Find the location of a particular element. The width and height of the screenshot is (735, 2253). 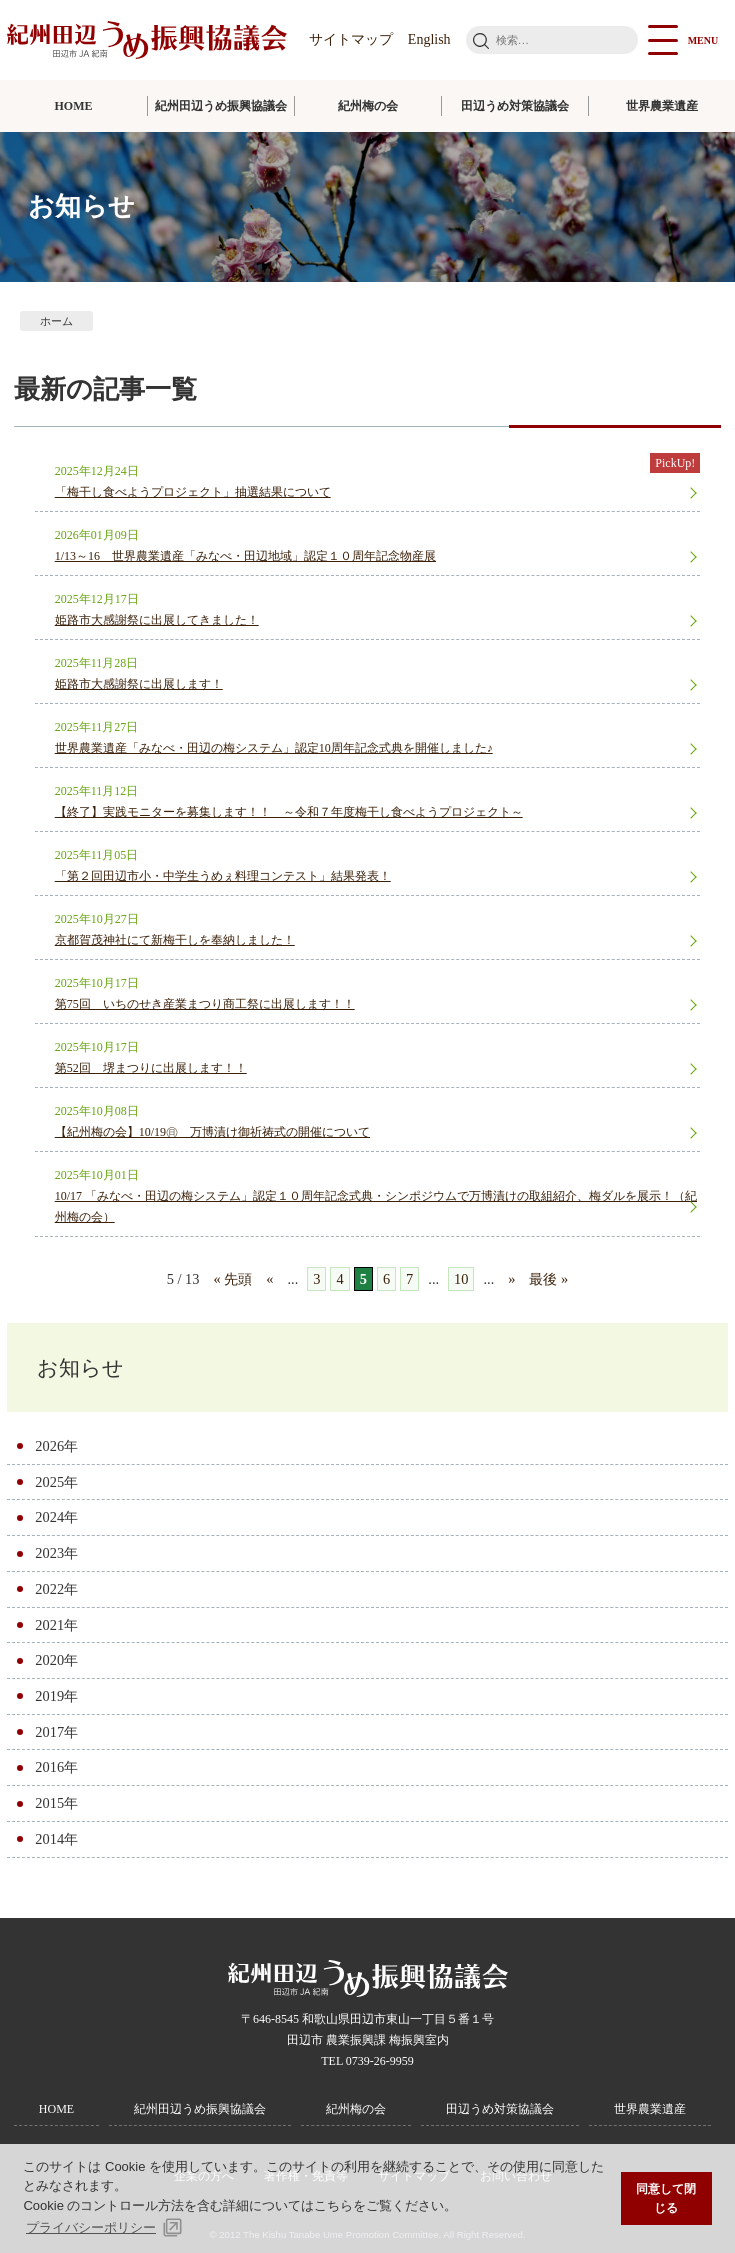

2015年 is located at coordinates (56, 1803).